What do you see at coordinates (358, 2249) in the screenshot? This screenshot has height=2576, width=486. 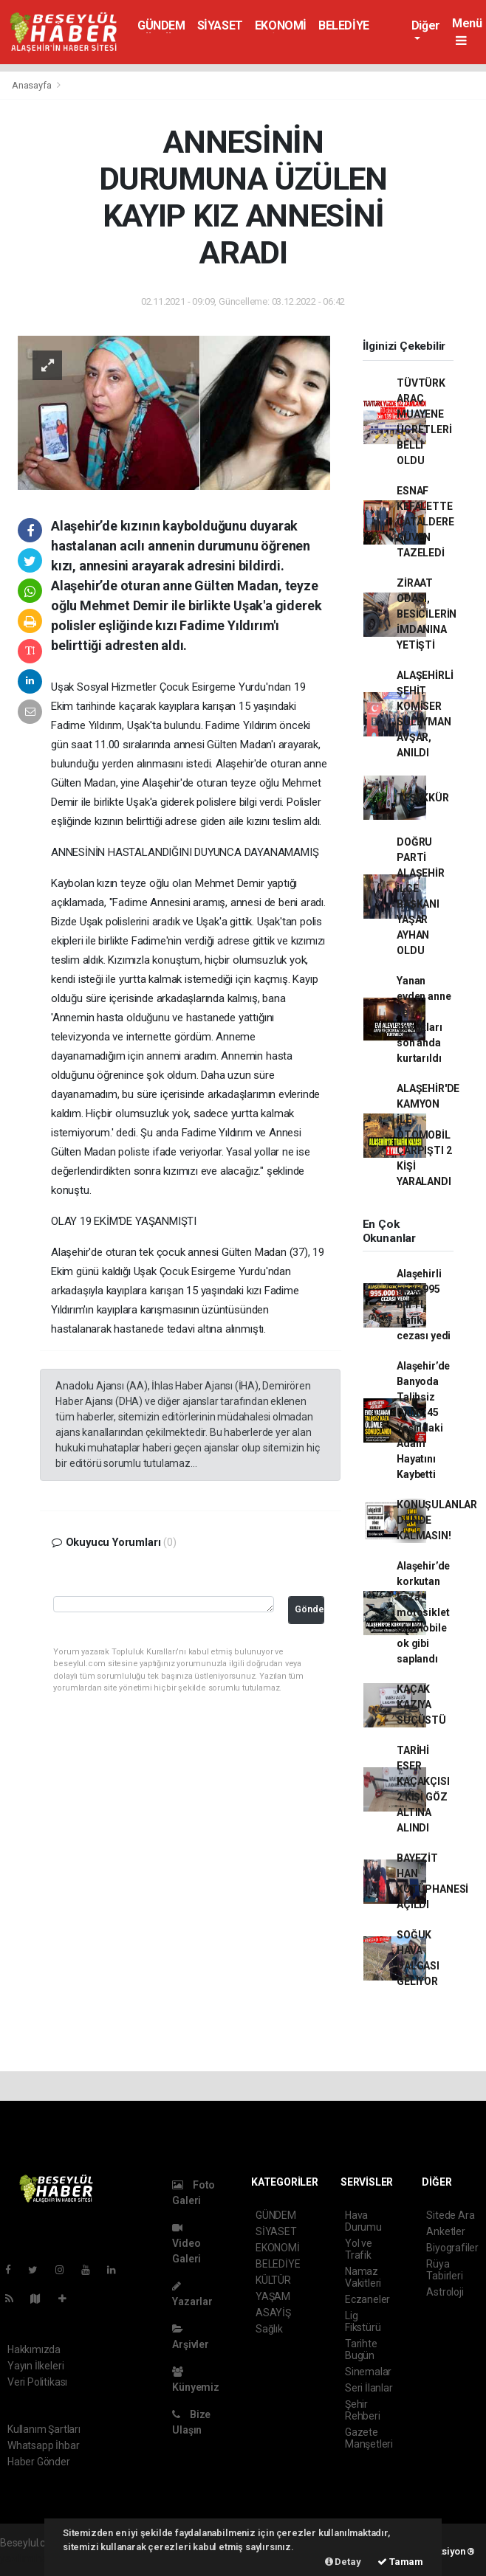 I see `Yol ve Trafik` at bounding box center [358, 2249].